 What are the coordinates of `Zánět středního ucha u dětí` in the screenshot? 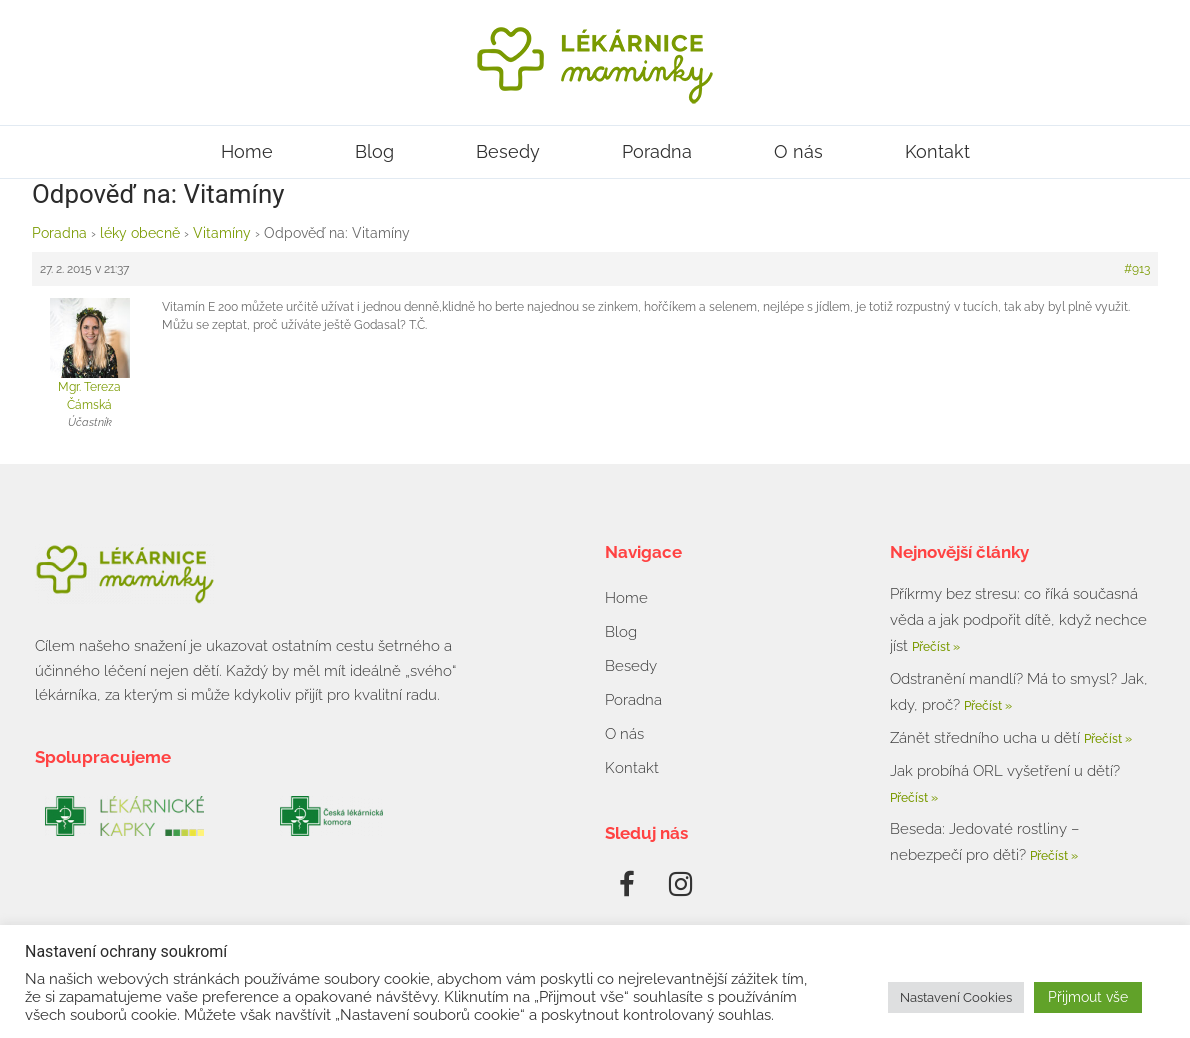 It's located at (987, 738).